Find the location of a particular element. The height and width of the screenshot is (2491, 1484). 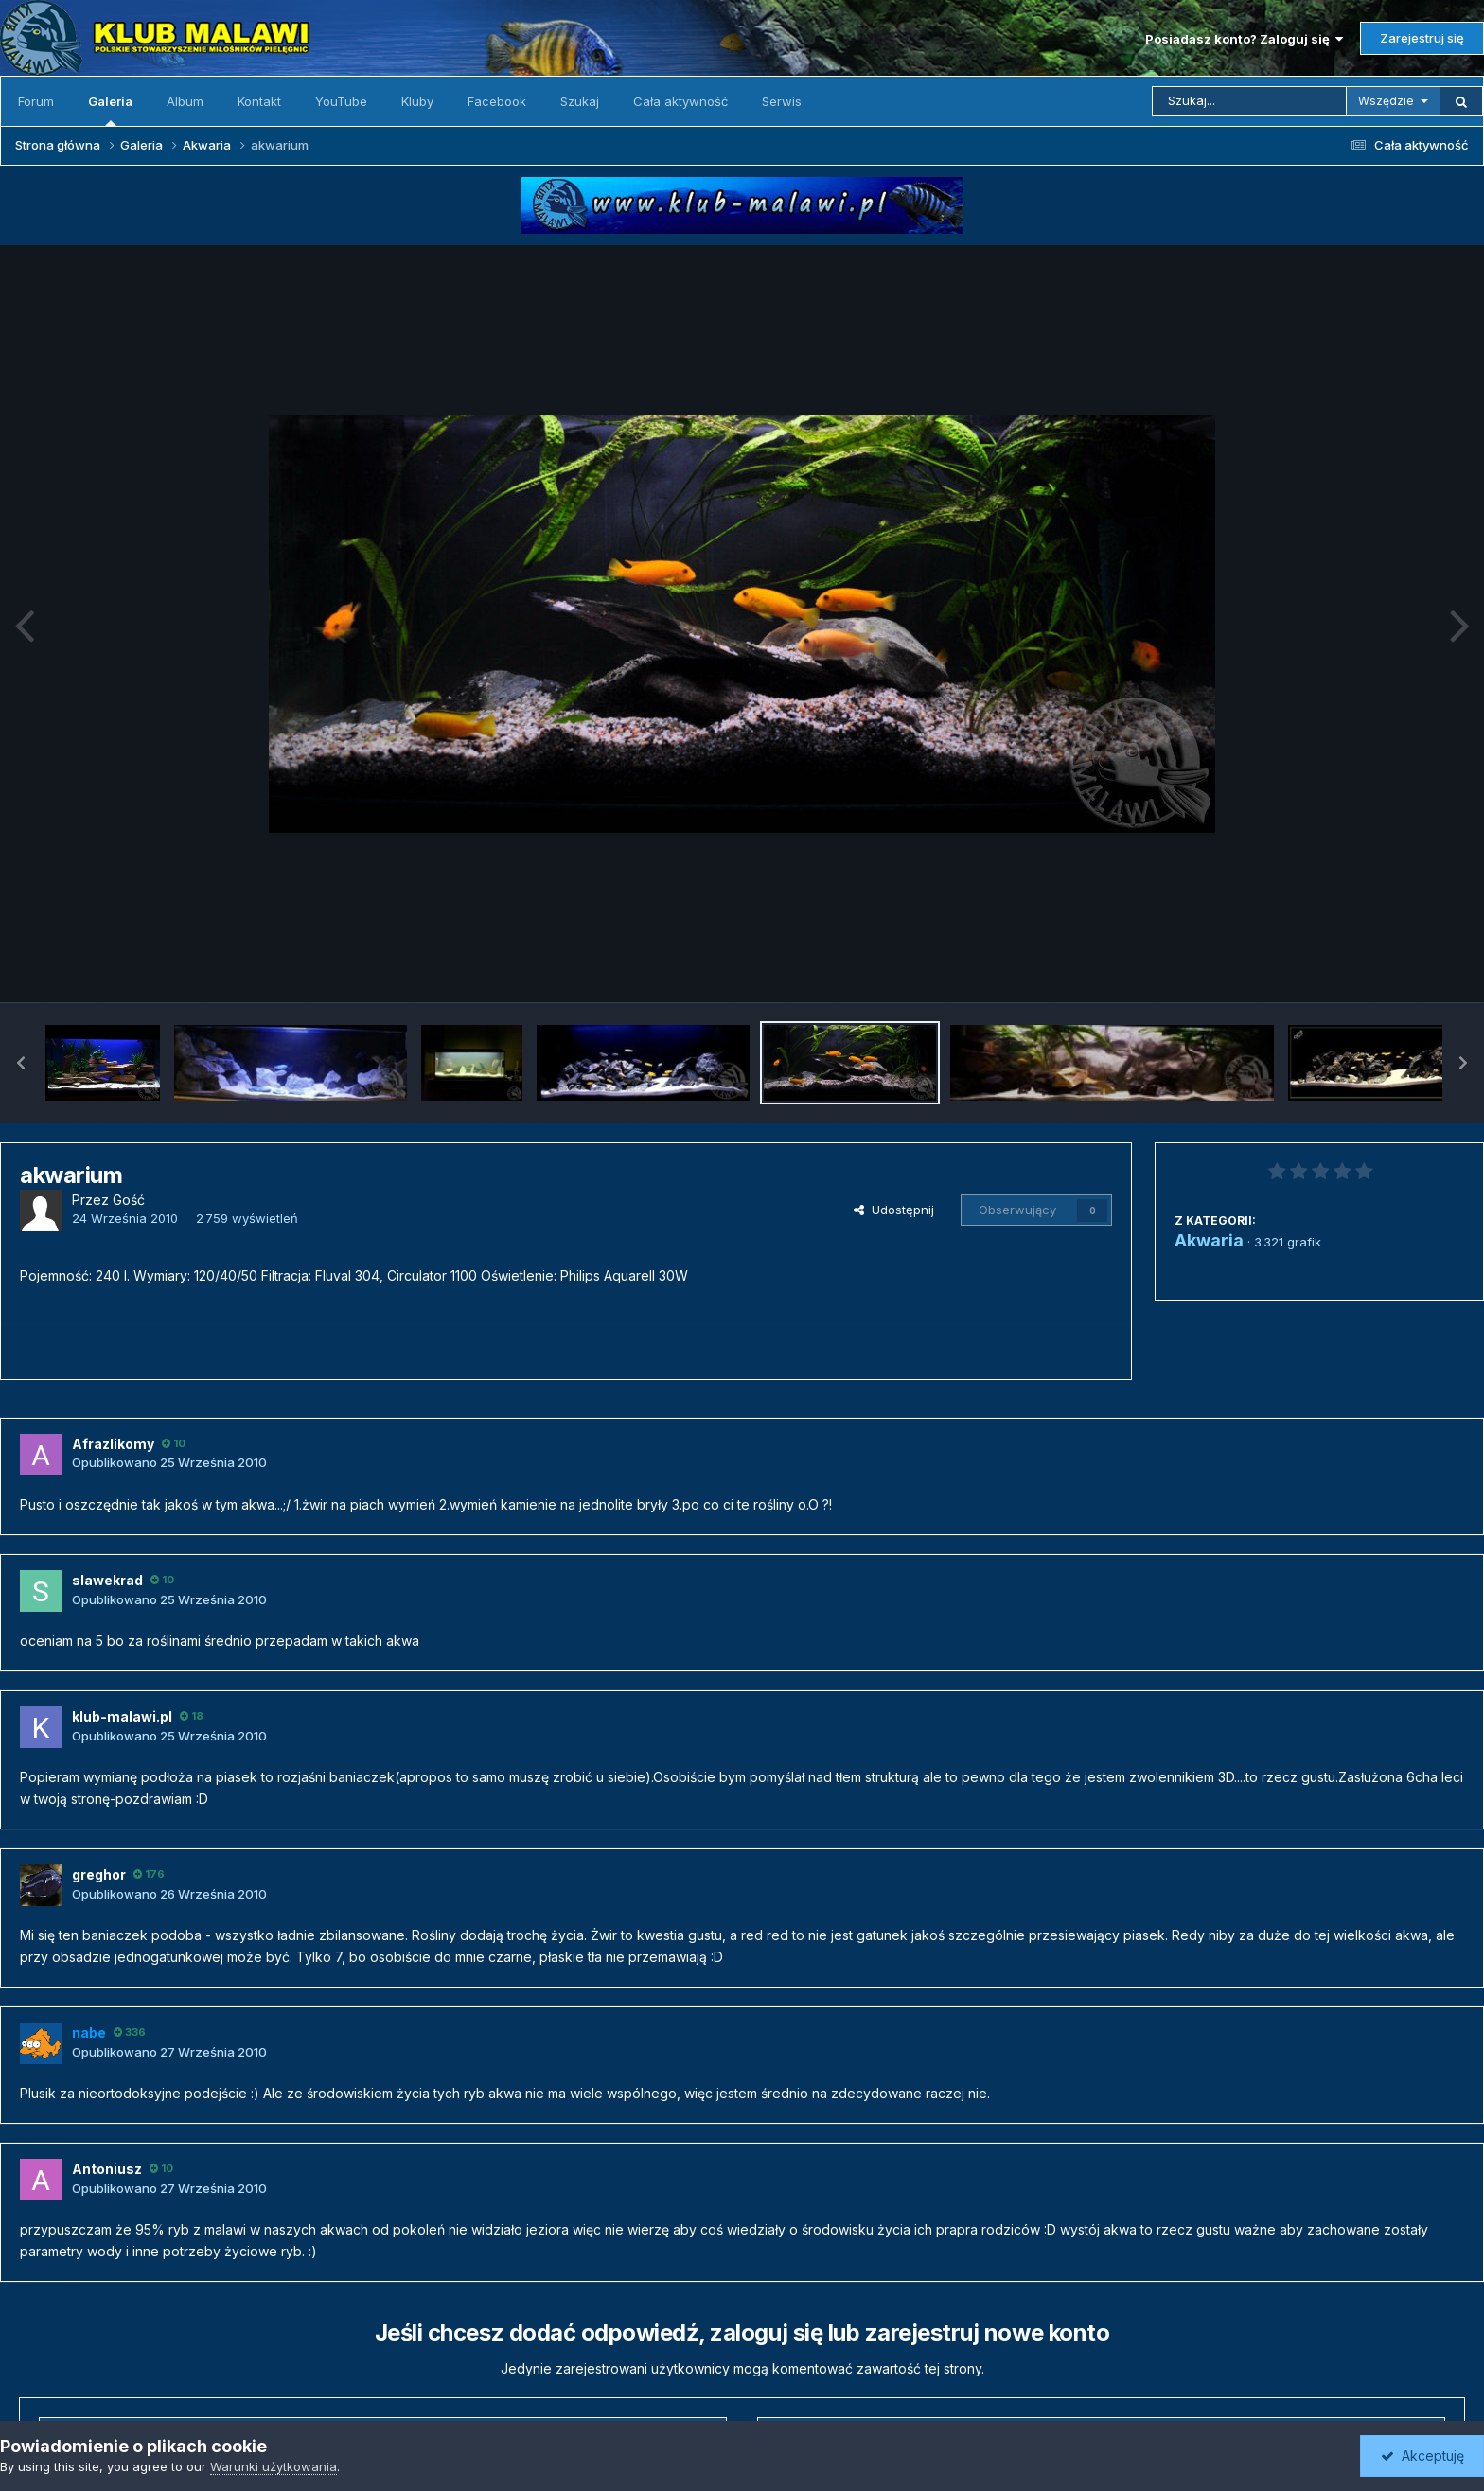

Szukaj is located at coordinates (579, 101).